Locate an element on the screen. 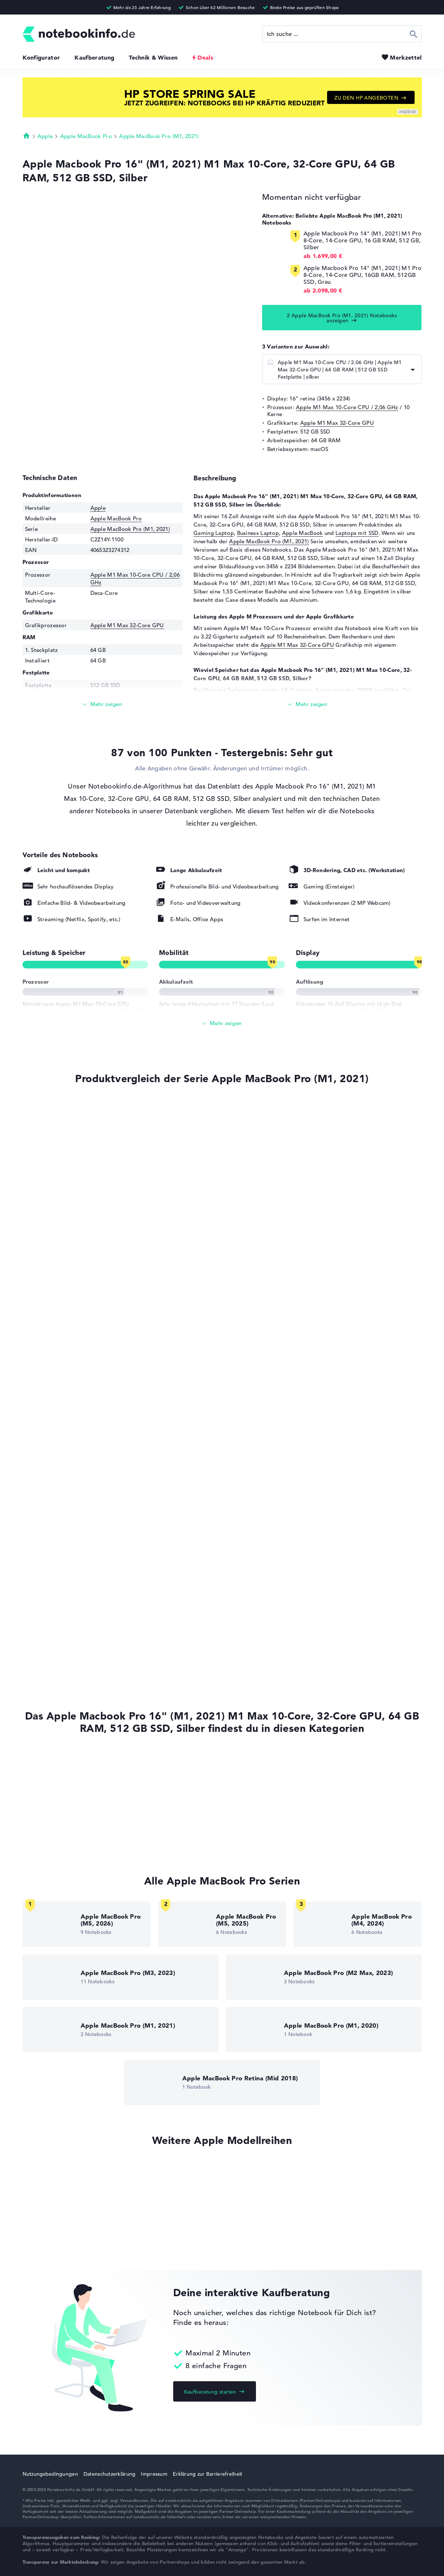 The height and width of the screenshot is (2576, 444). Startseite is located at coordinates (26, 136).